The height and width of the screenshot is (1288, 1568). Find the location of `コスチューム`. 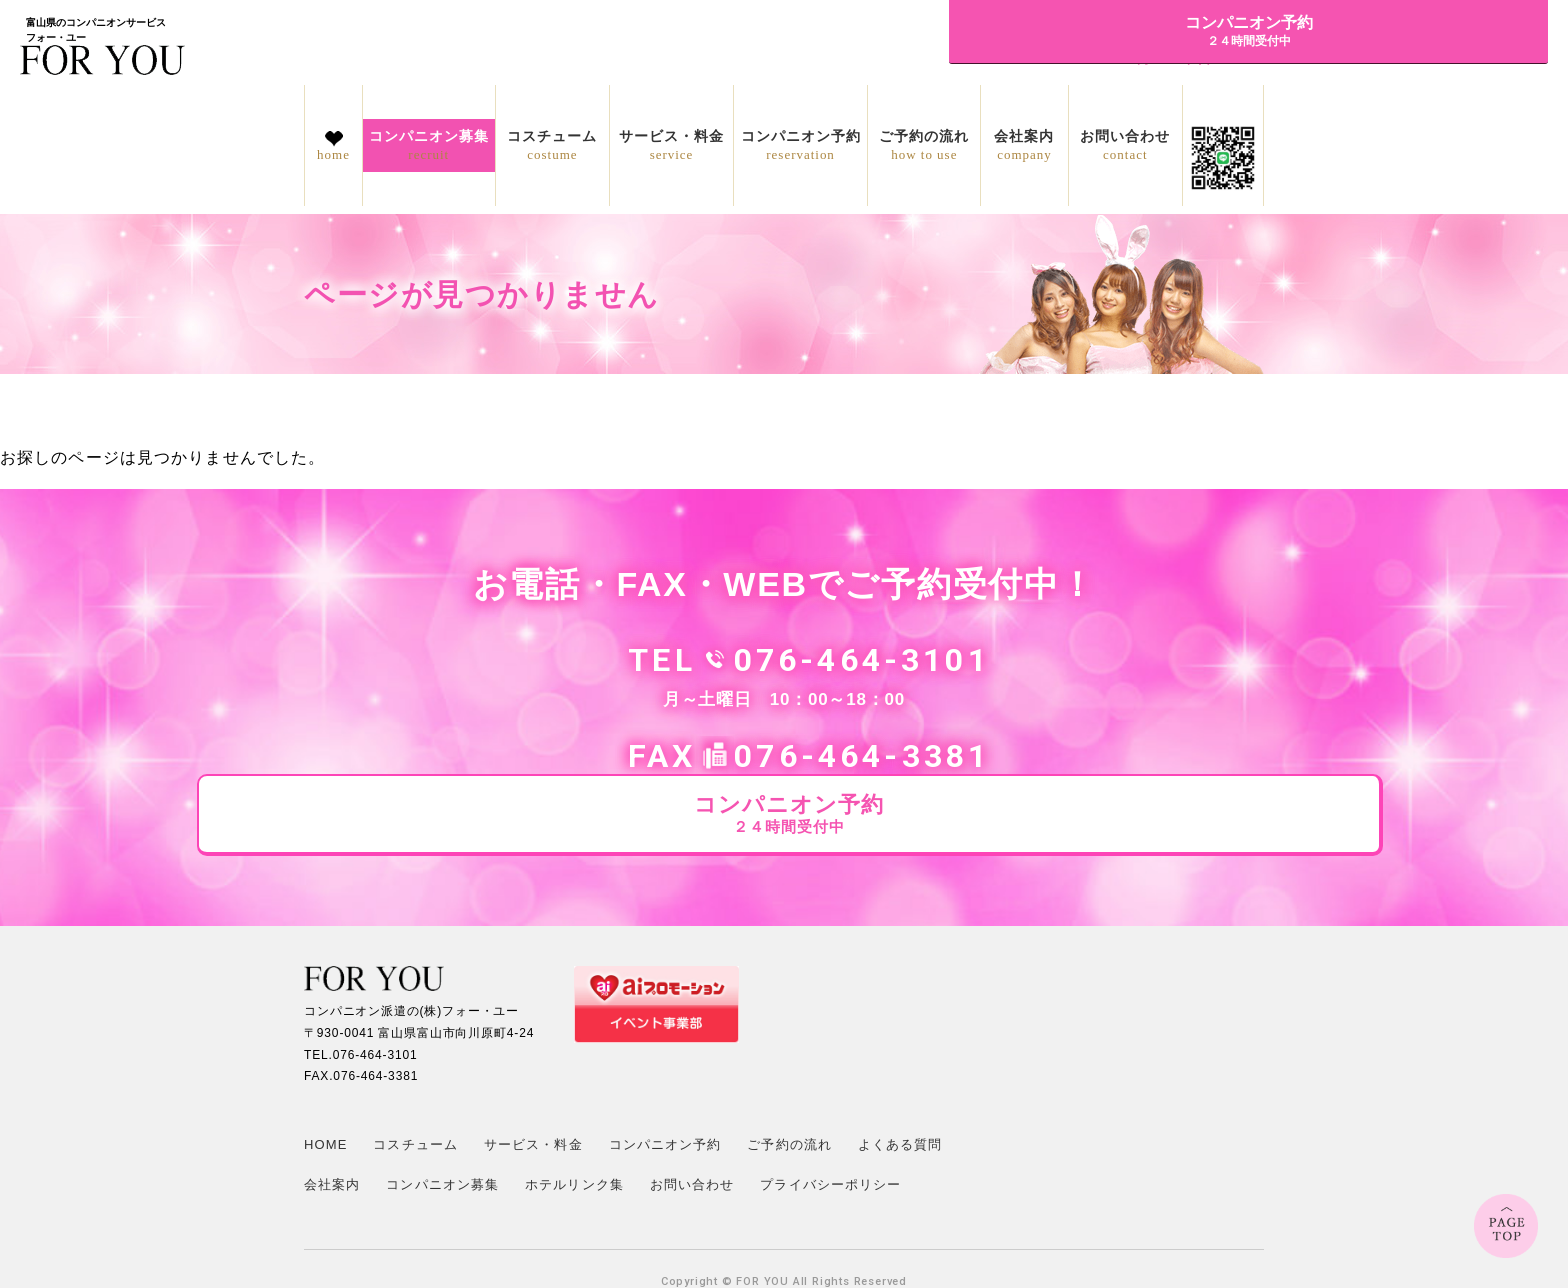

コスチューム is located at coordinates (553, 145).